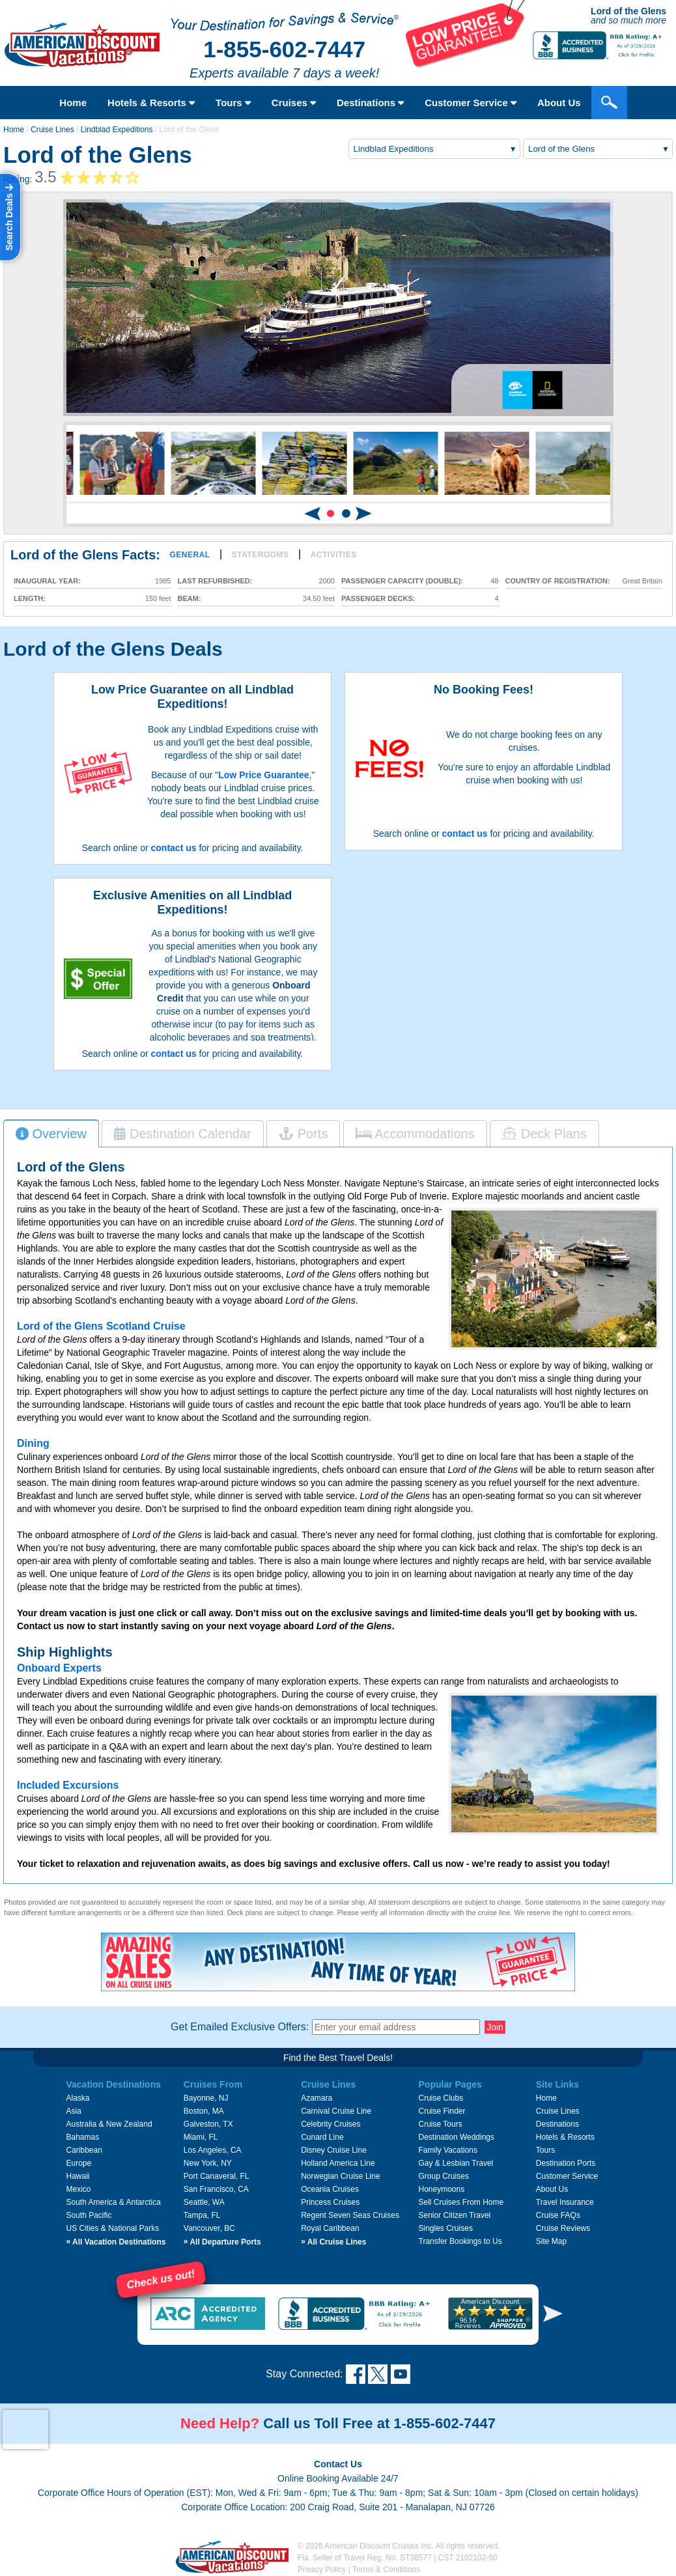 The image size is (676, 2576). Describe the element at coordinates (444, 2176) in the screenshot. I see `Group Cruises` at that location.